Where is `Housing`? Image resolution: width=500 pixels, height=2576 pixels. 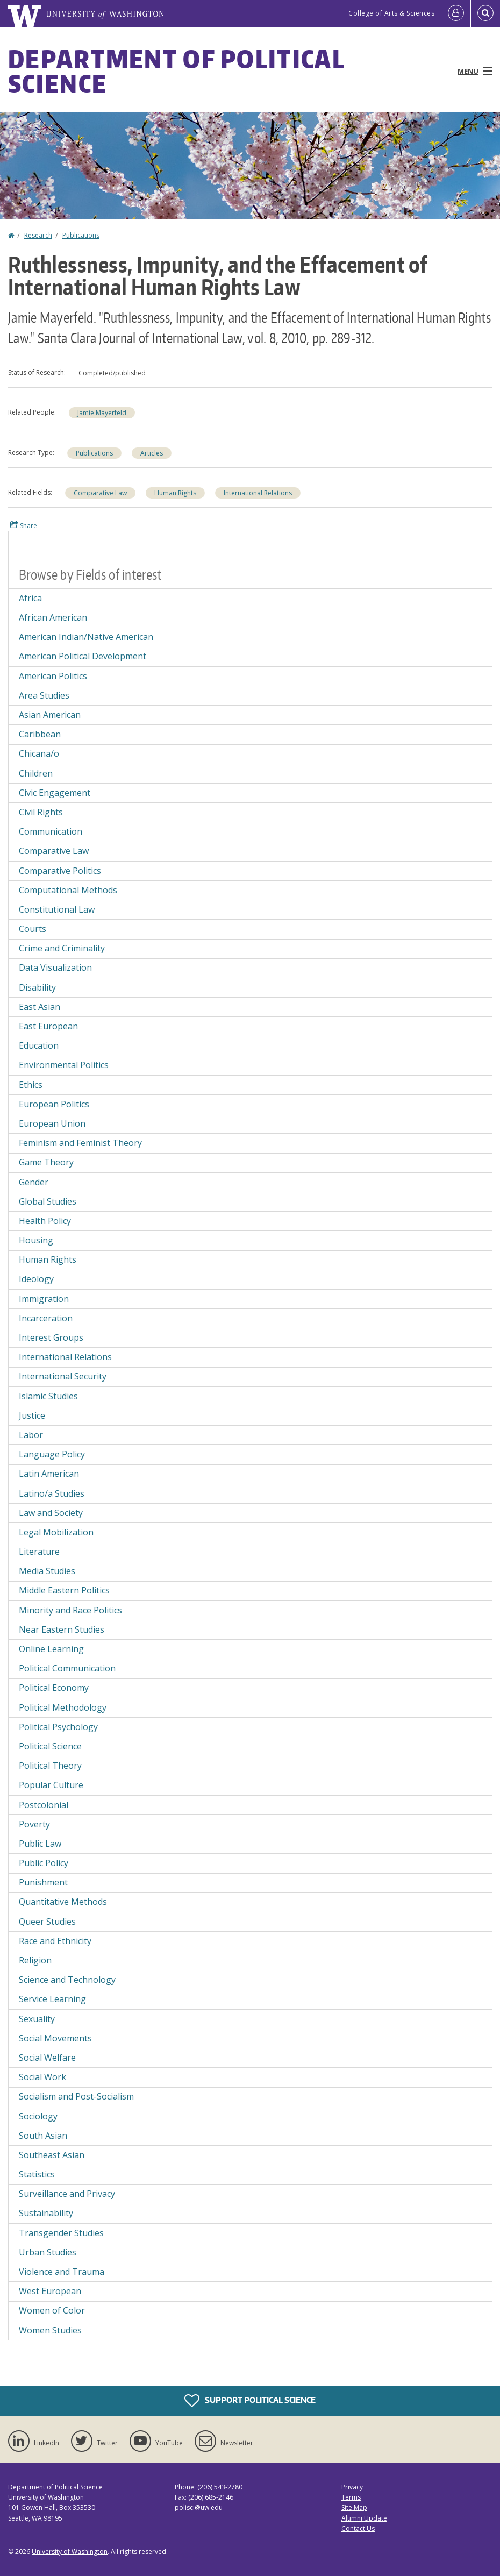 Housing is located at coordinates (36, 1240).